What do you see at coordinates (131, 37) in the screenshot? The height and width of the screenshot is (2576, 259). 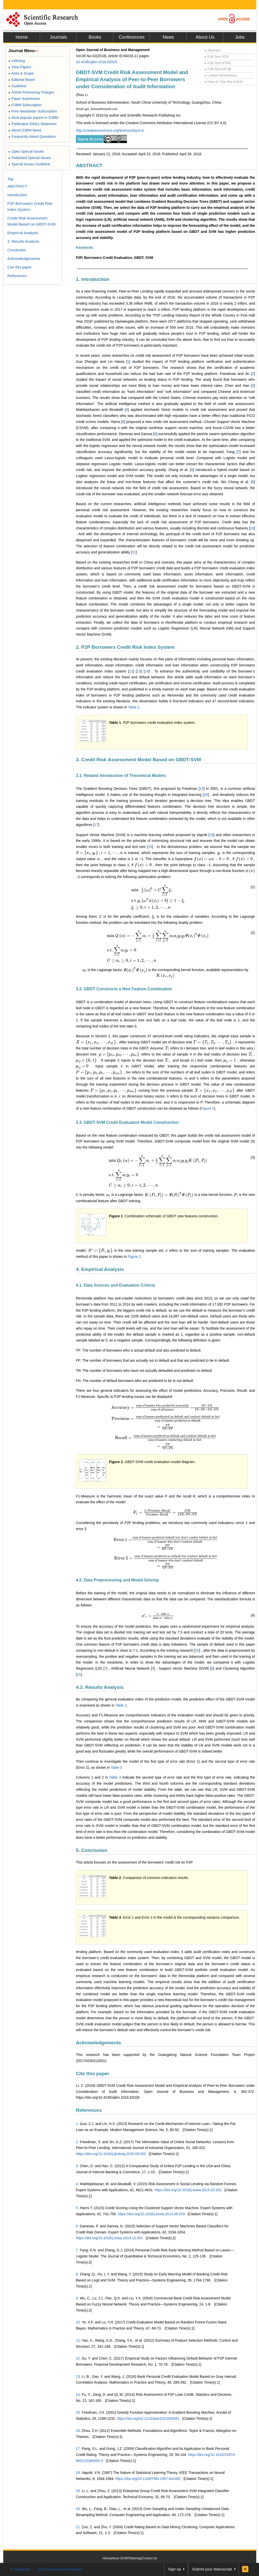 I see `Conferences` at bounding box center [131, 37].